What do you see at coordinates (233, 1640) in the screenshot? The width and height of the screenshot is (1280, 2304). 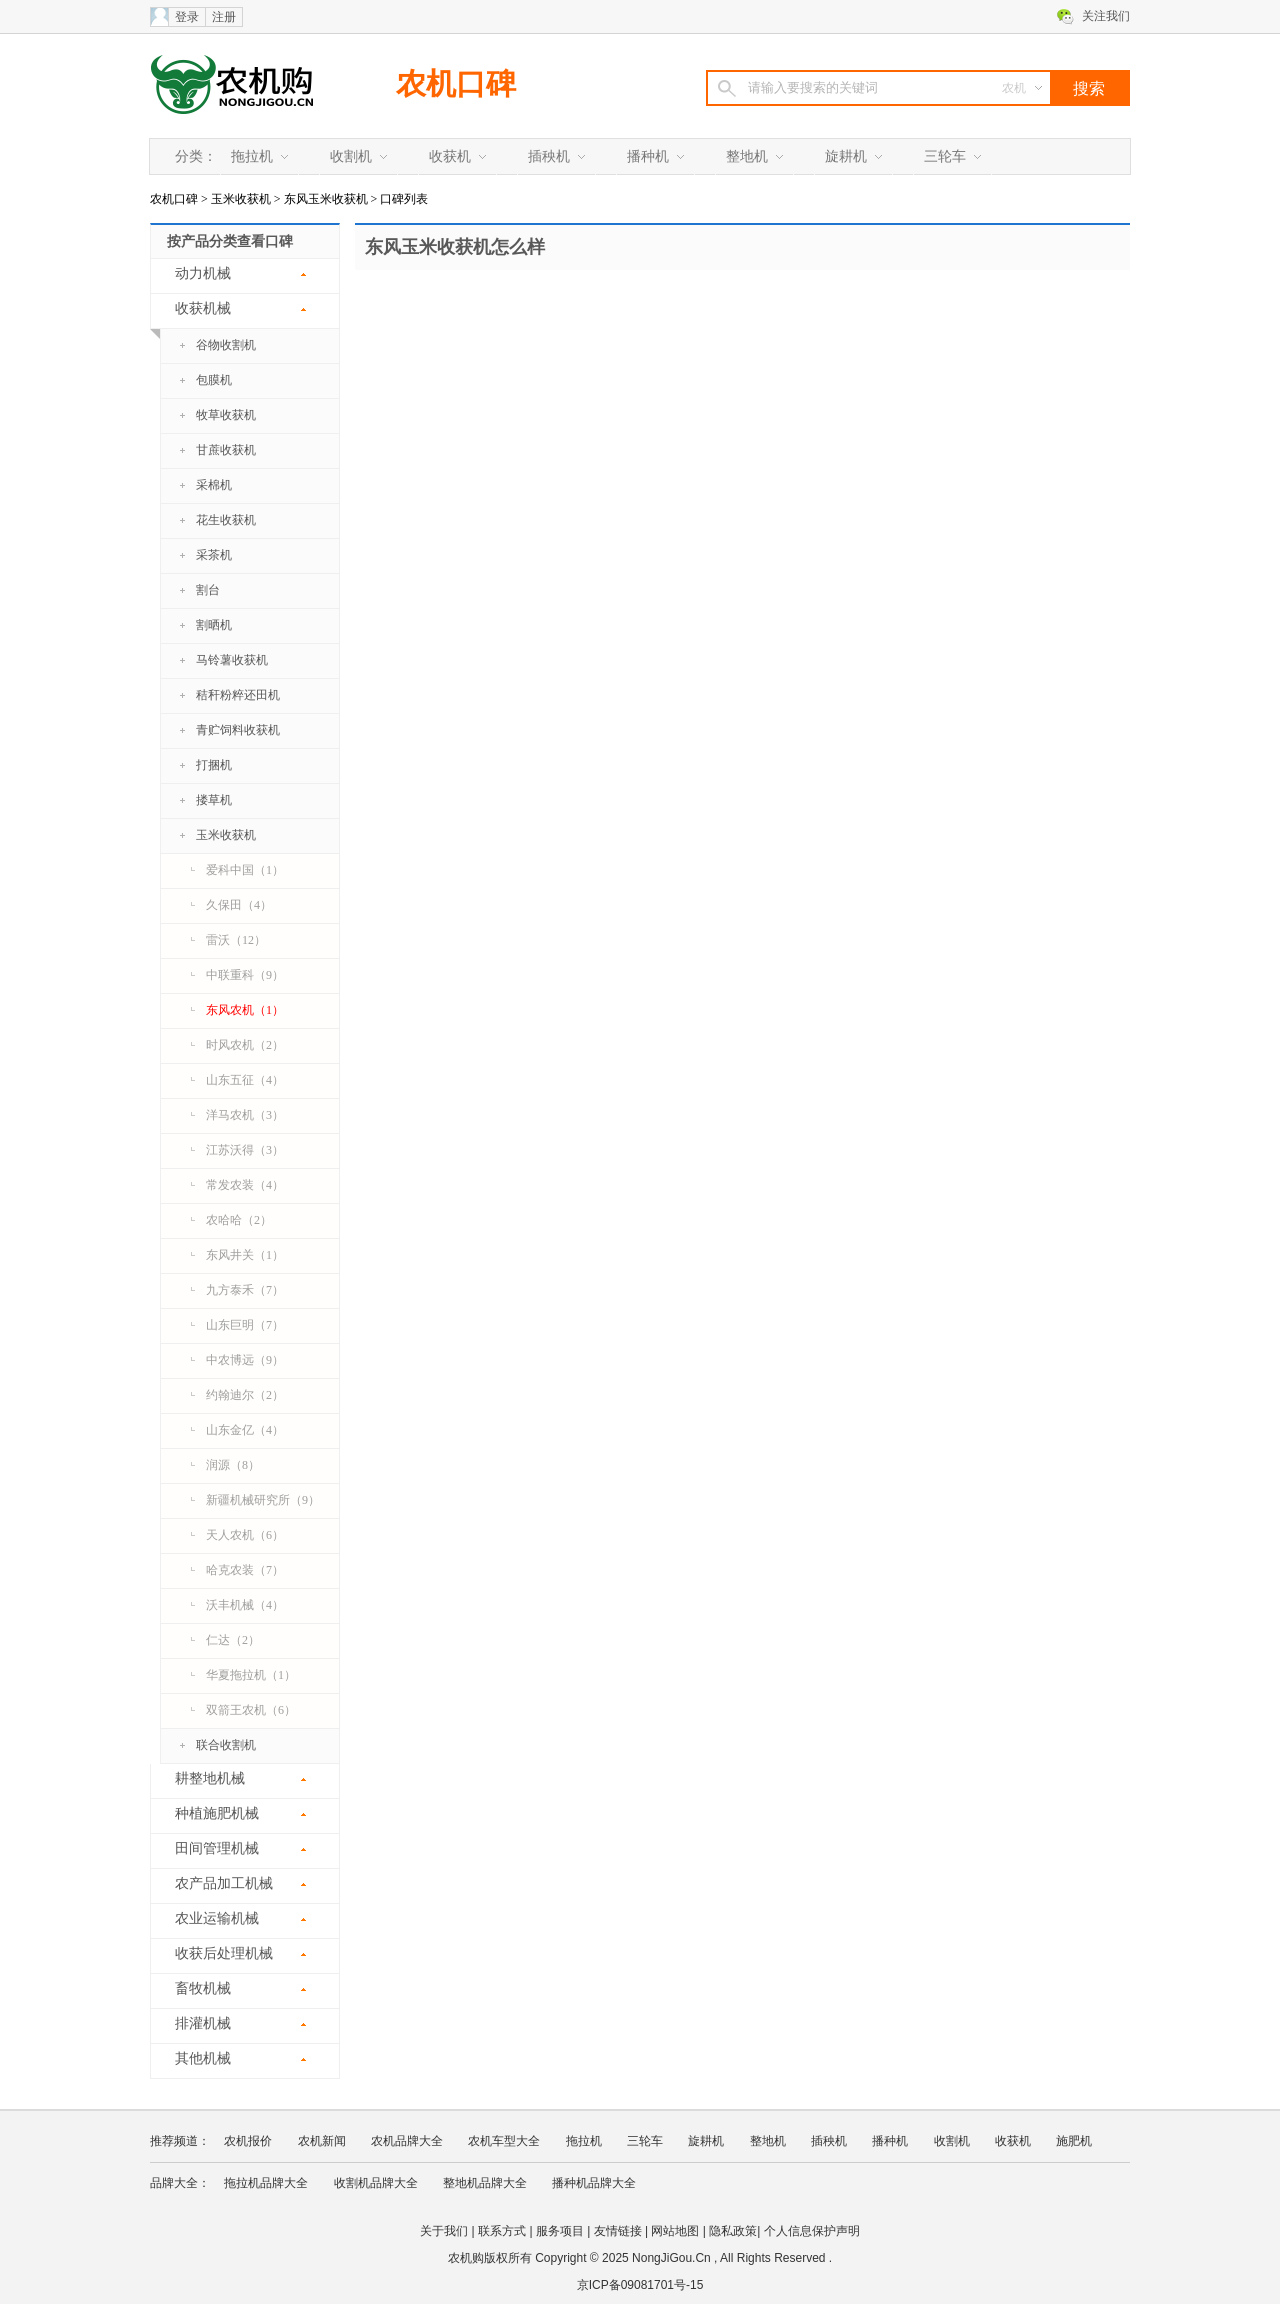 I see `仁达（2）` at bounding box center [233, 1640].